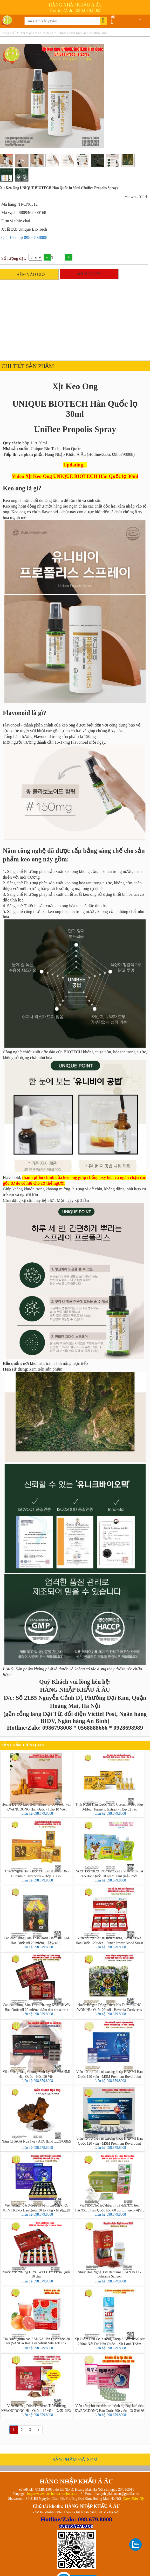  I want to click on Viên uống hỗ trợ điều trị bệnh xương khớp JOINT KING Hàn Quốc 30 lọ x 8g - 원광조인트킹, so click(37, 2207).